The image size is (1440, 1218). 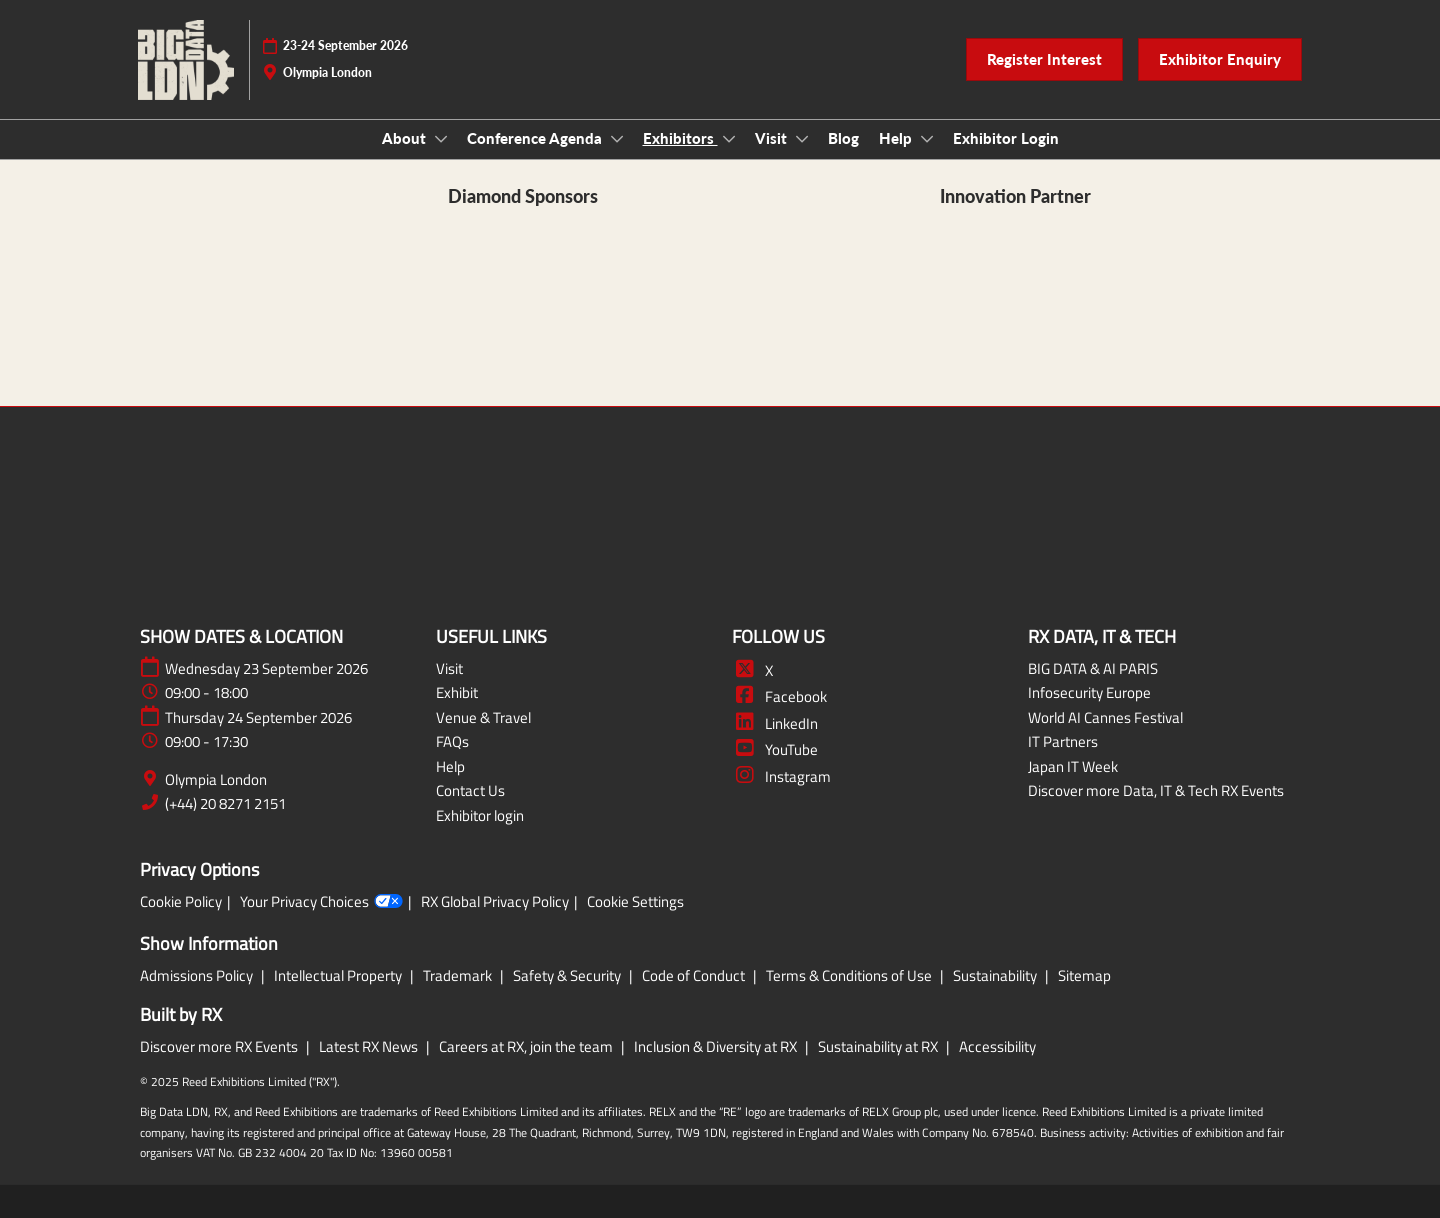 What do you see at coordinates (997, 1046) in the screenshot?
I see `Accessibility` at bounding box center [997, 1046].